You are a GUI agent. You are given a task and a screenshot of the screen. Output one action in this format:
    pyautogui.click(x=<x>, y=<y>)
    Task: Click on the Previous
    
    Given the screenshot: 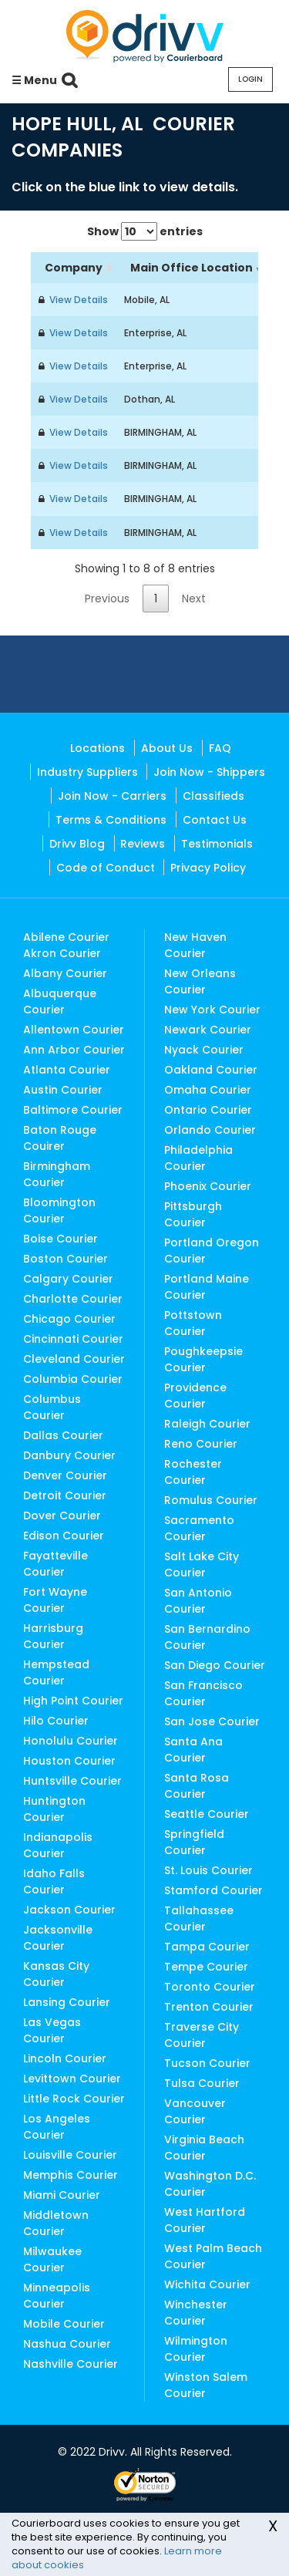 What is the action you would take?
    pyautogui.click(x=107, y=598)
    